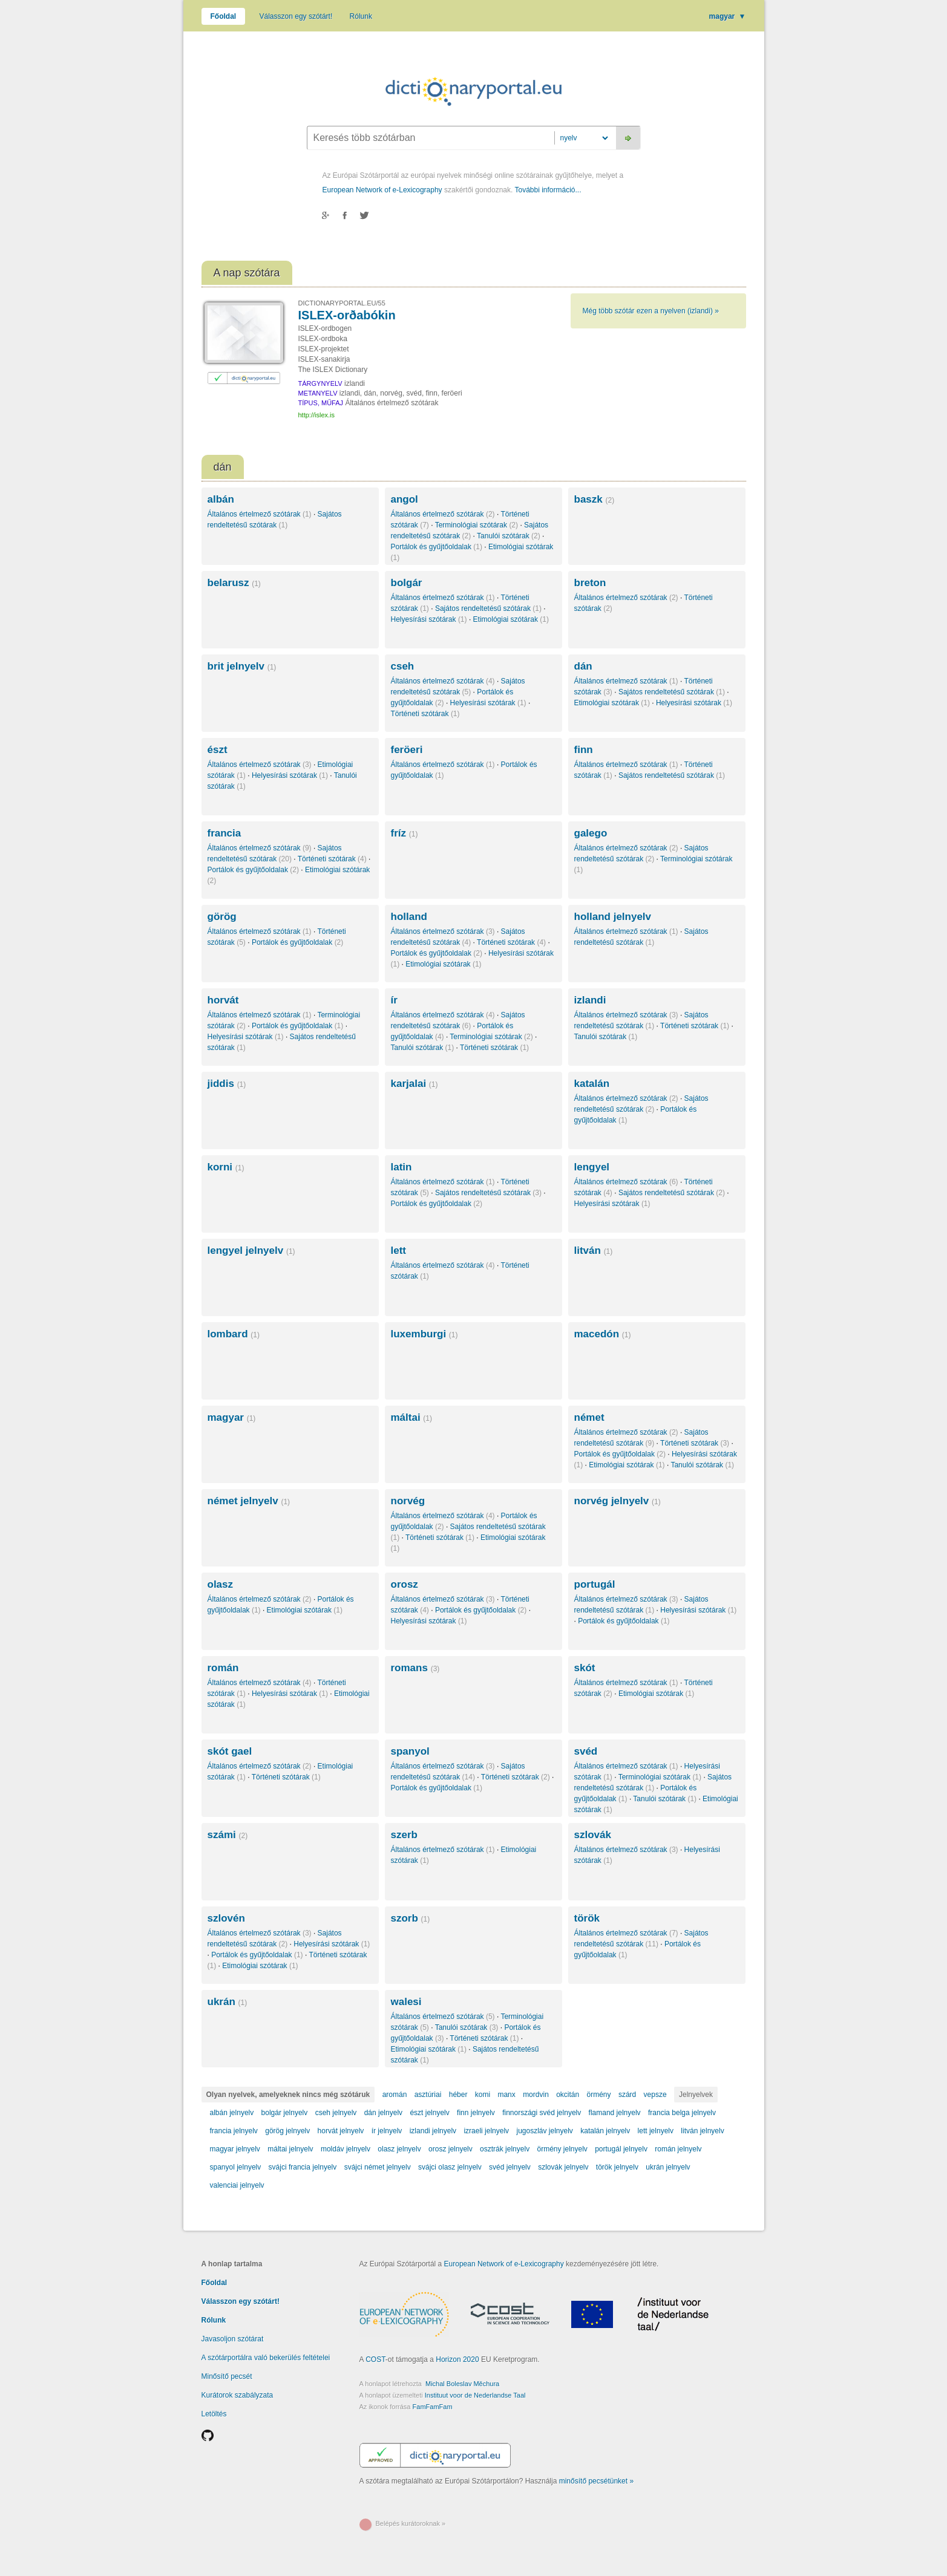 This screenshot has height=2576, width=947. Describe the element at coordinates (407, 749) in the screenshot. I see `feröeri` at that location.